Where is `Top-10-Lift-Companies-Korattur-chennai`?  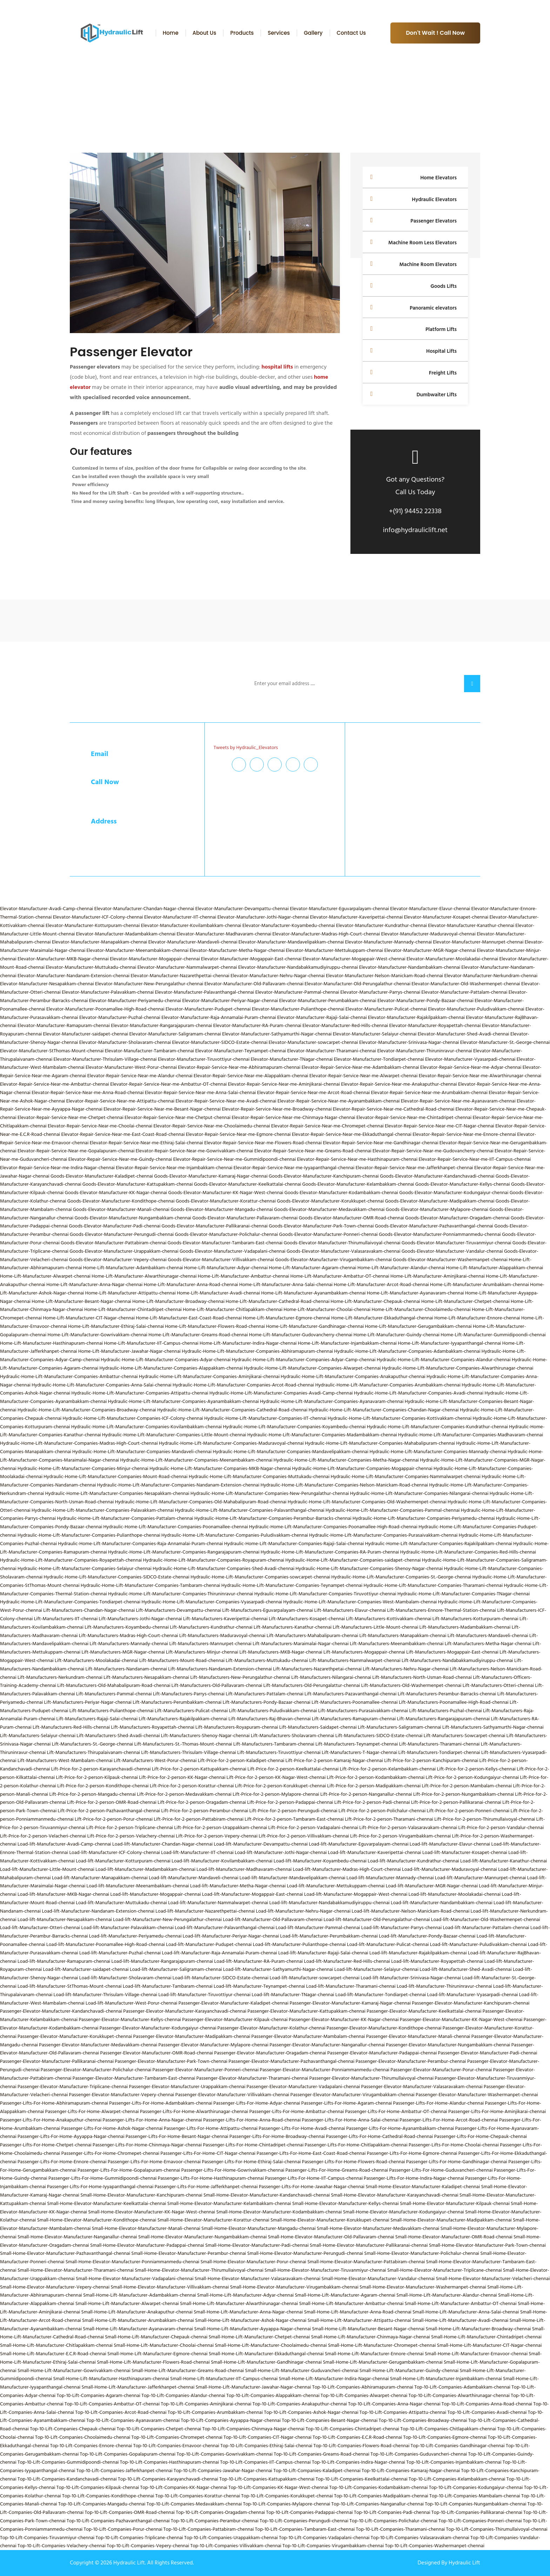 Top-10-Lift-Companies-Korattur-chennai is located at coordinates (197, 2496).